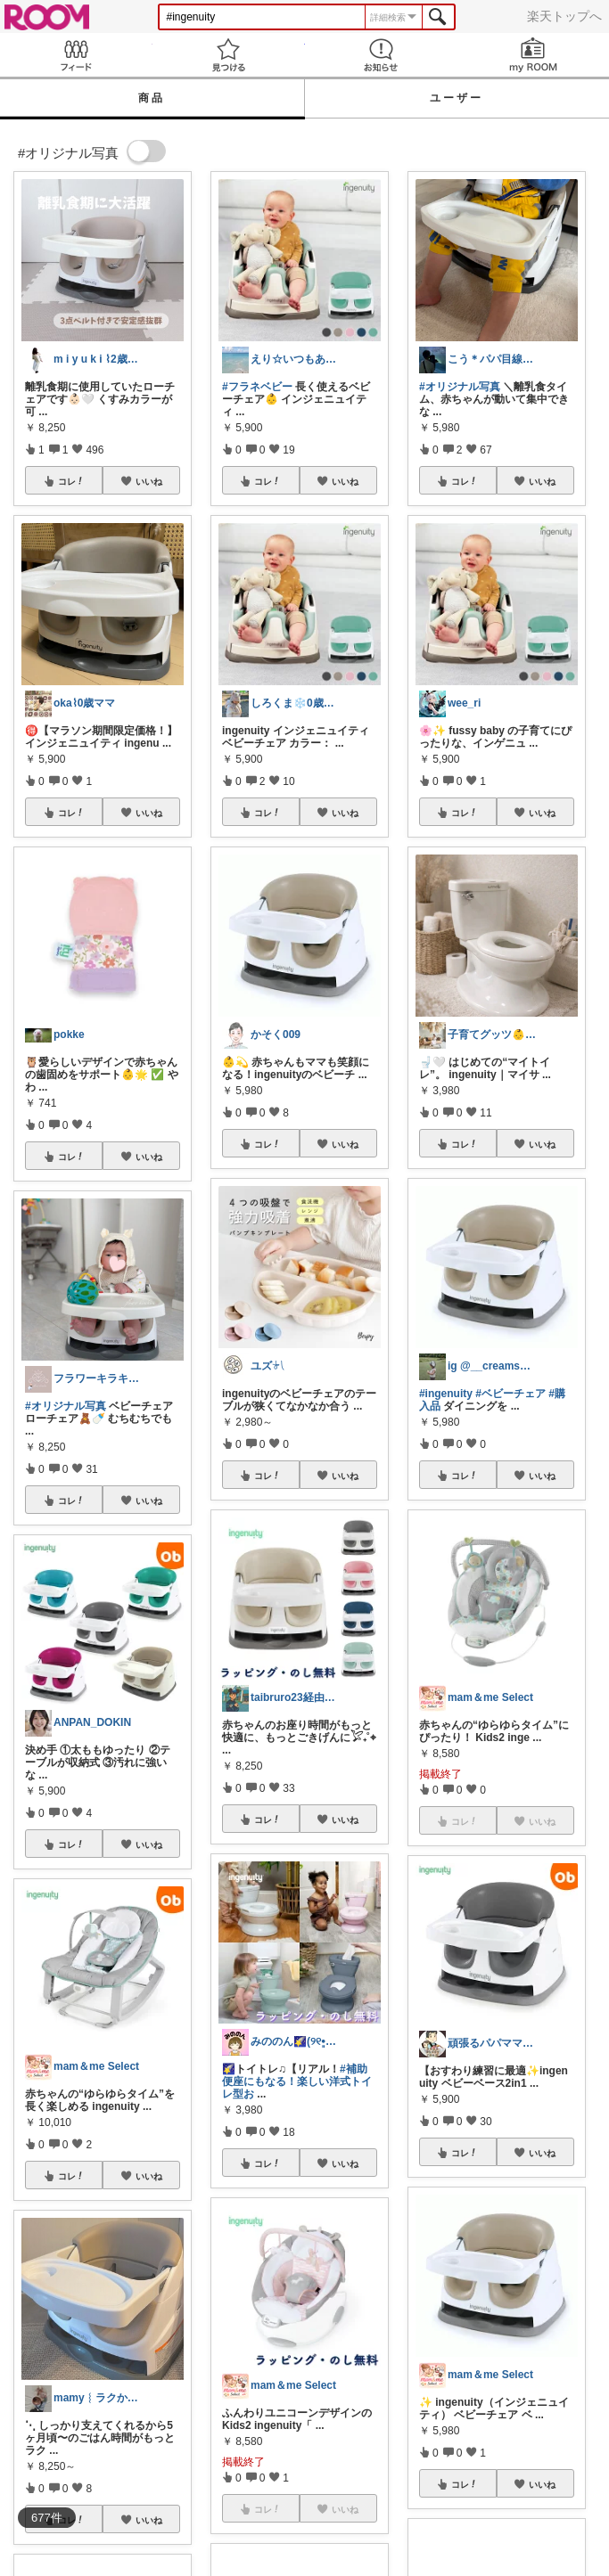 The image size is (609, 2576). Describe the element at coordinates (149, 481) in the screenshot. I see `いいね` at that location.